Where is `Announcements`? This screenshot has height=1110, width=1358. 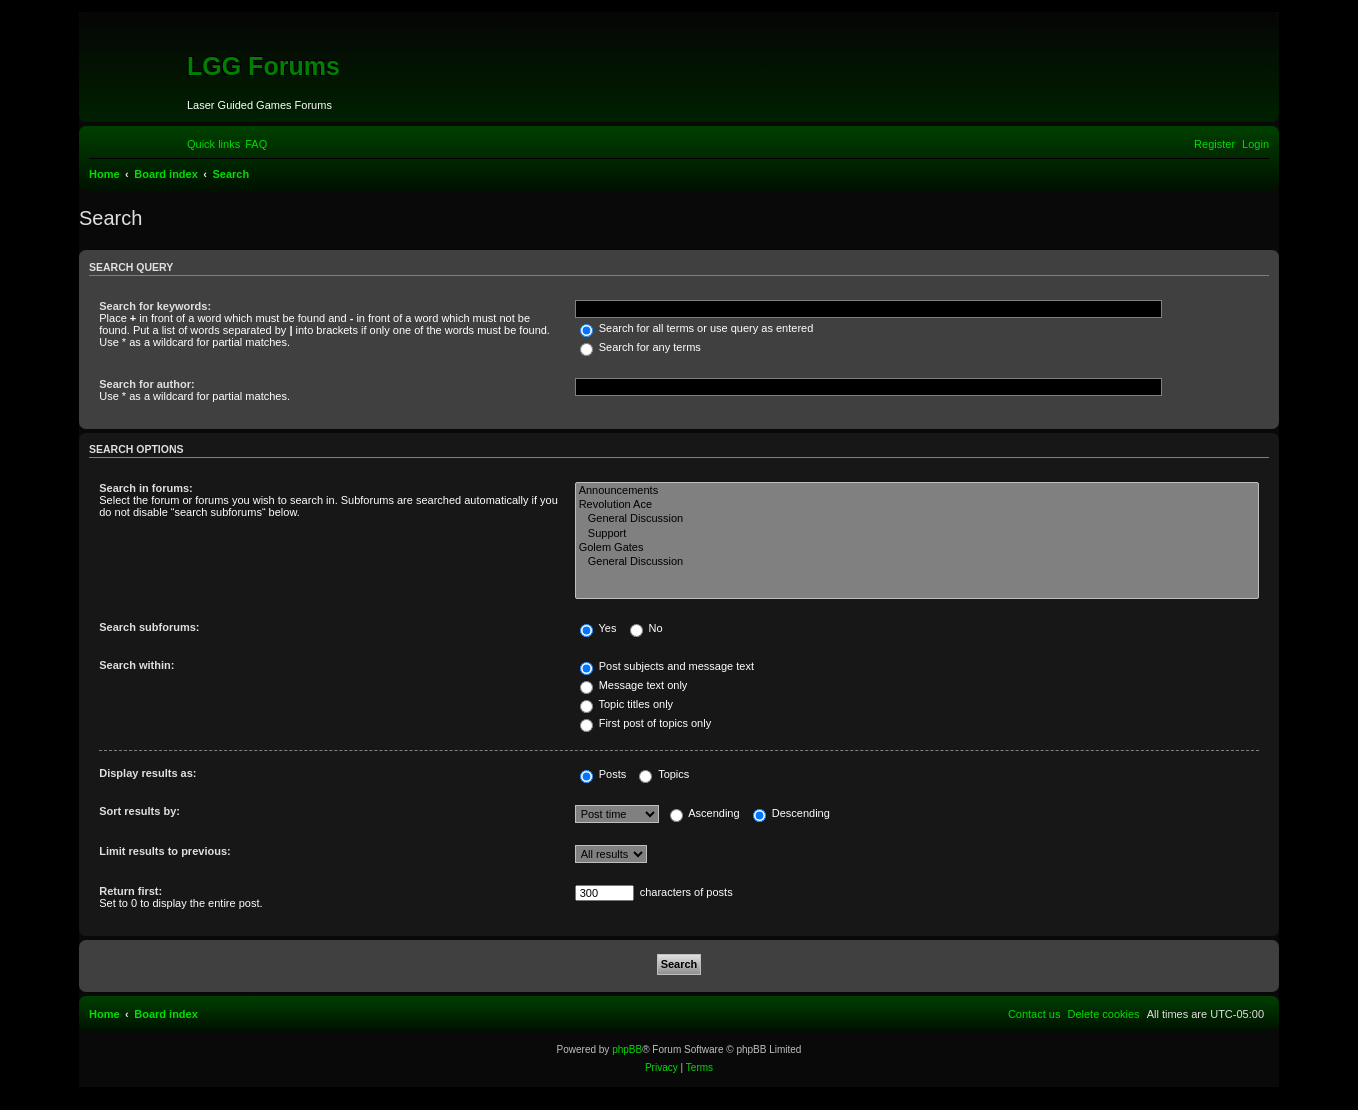 Announcements is located at coordinates (917, 491).